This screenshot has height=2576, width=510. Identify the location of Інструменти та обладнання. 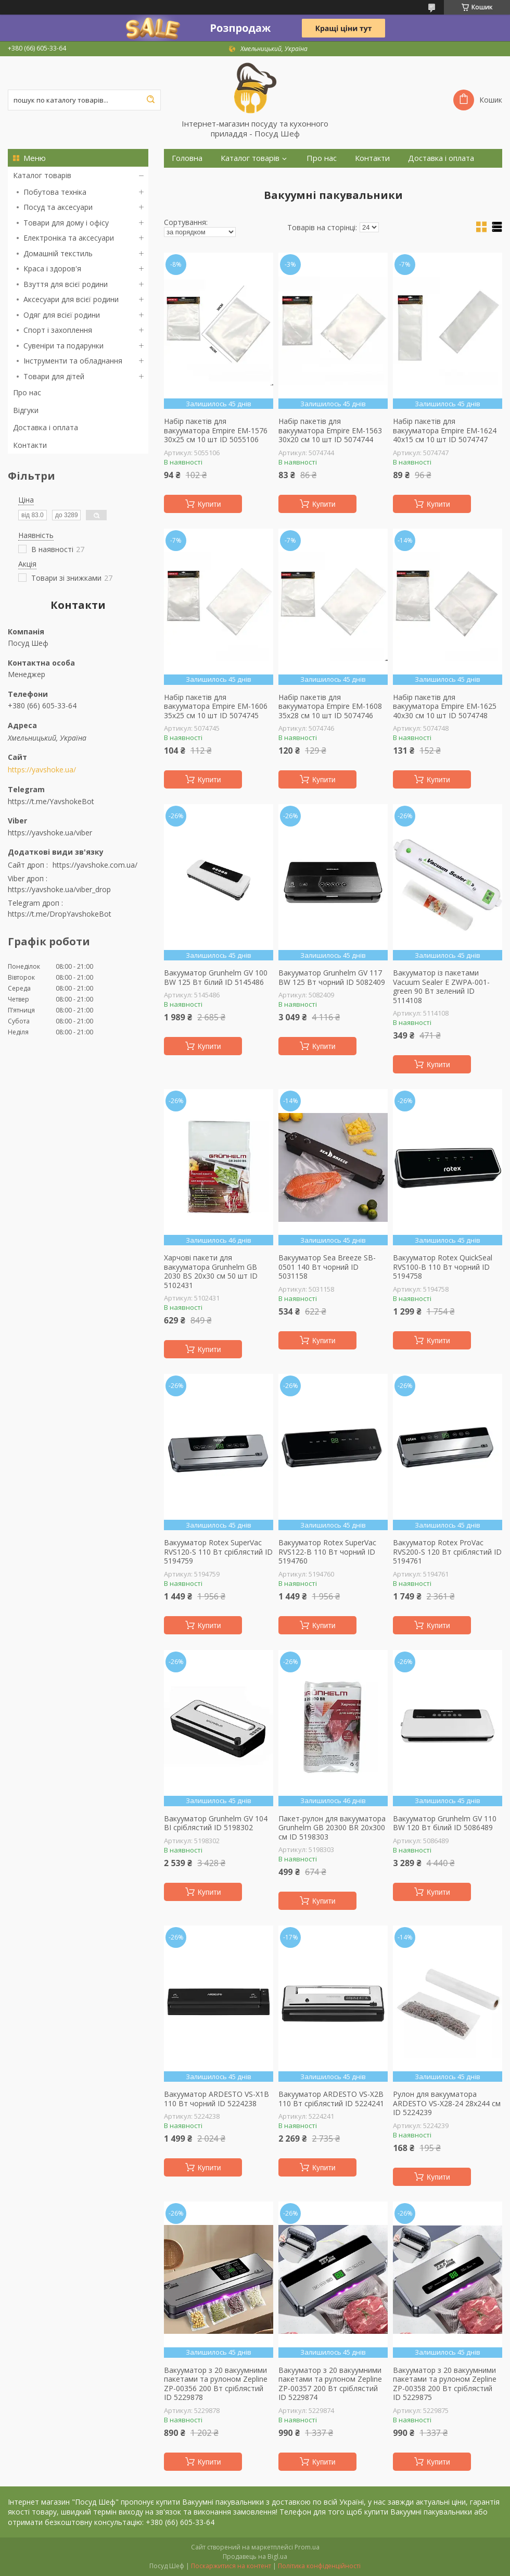
(72, 361).